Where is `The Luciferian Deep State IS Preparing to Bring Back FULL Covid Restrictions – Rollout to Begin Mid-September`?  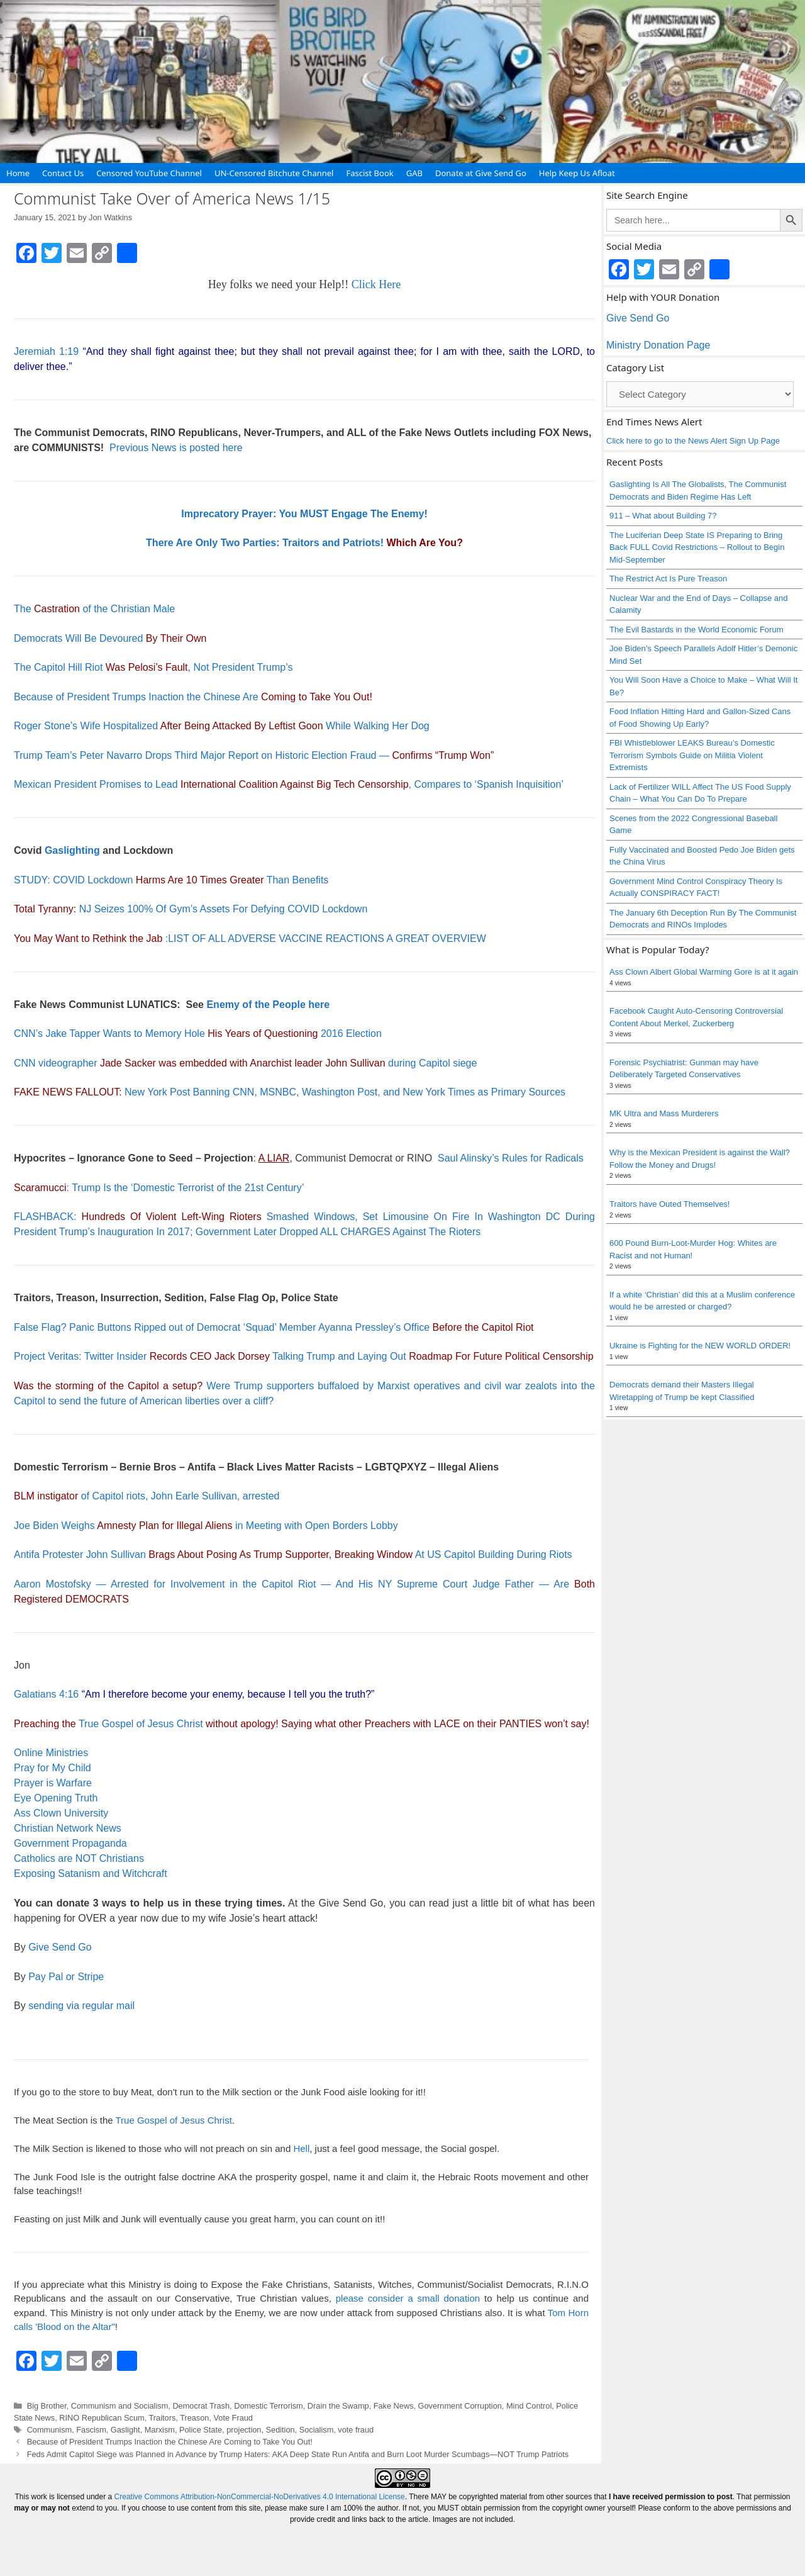
The Luciferian Deep State IS Preparing to Bring Back FULL Covid Restrictions – Rollout to Begin Mid-September is located at coordinates (696, 547).